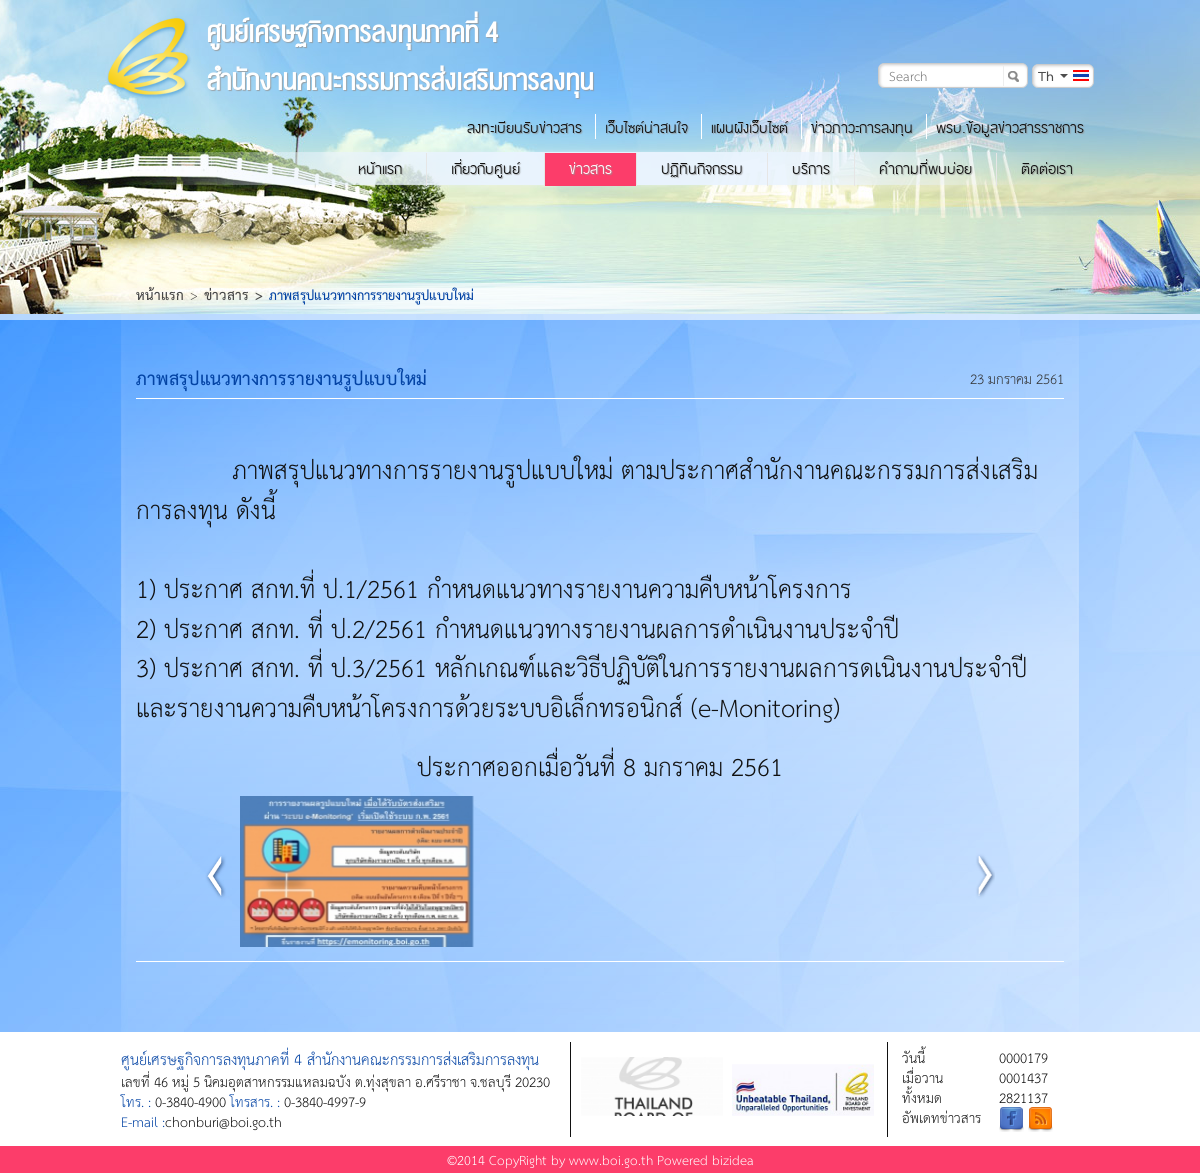 Image resolution: width=1200 pixels, height=1173 pixels. Describe the element at coordinates (811, 169) in the screenshot. I see `บริการ` at that location.